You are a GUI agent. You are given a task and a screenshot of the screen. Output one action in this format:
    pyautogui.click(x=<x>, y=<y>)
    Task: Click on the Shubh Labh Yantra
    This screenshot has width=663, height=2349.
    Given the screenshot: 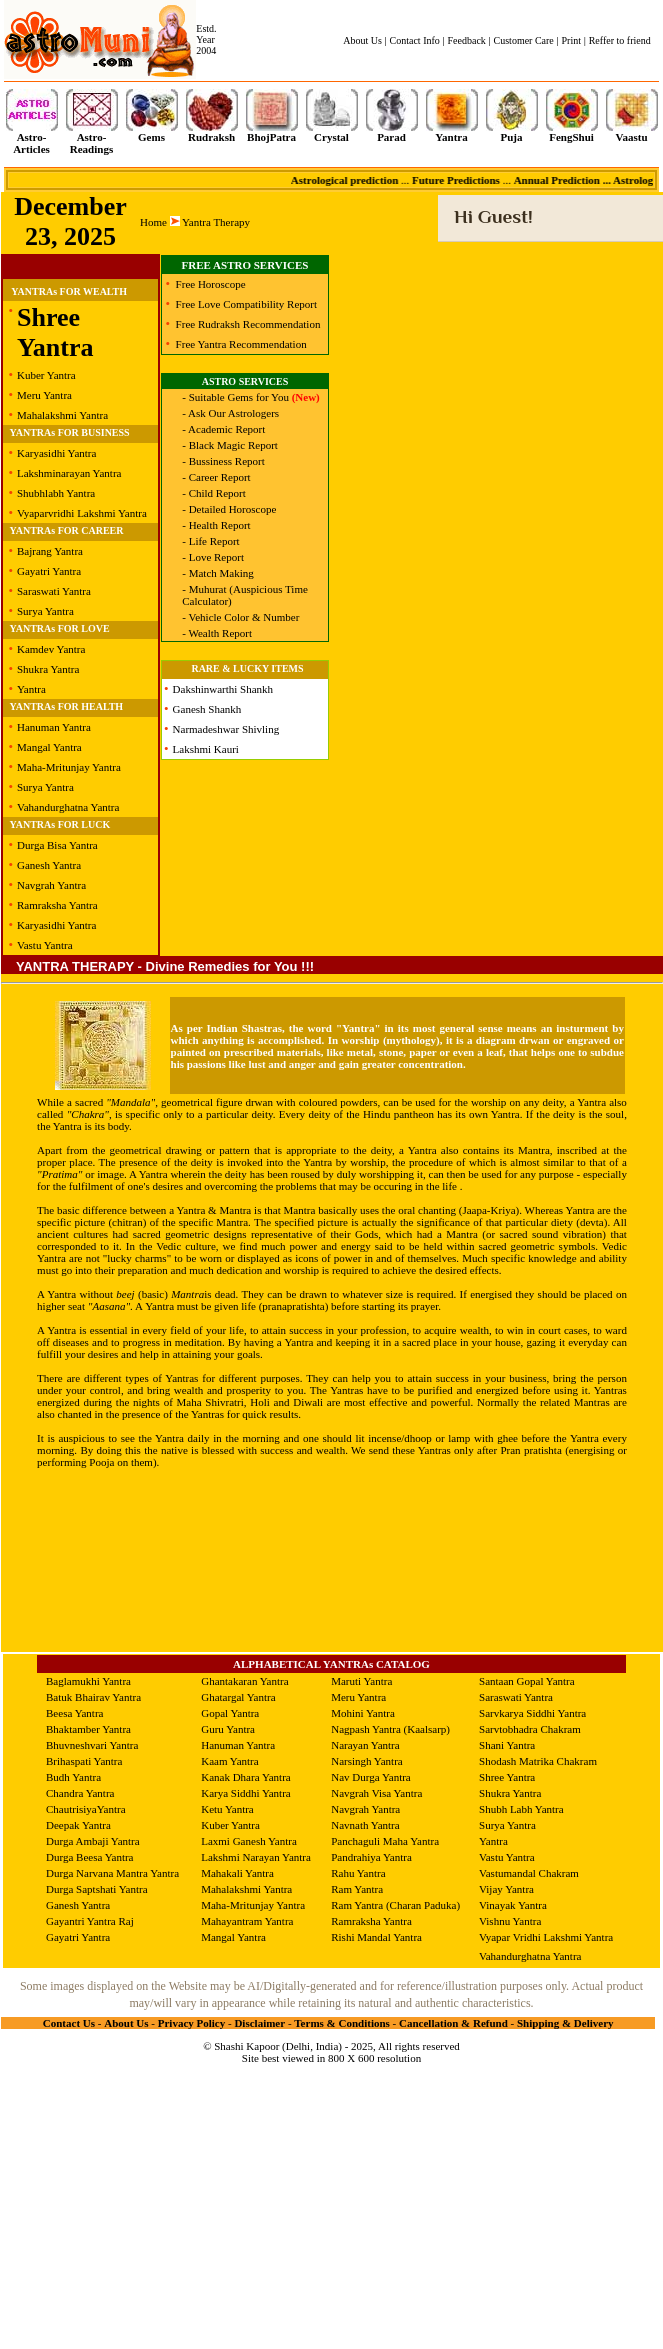 What is the action you would take?
    pyautogui.click(x=521, y=1809)
    